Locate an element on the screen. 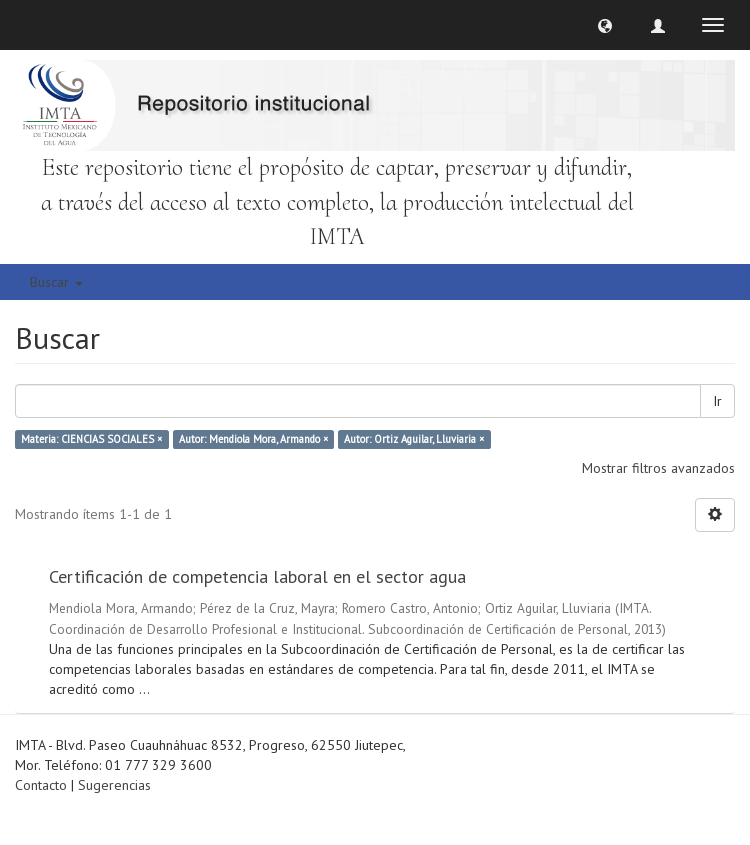 Image resolution: width=750 pixels, height=845 pixels. Autor: Ortiz Aguilar, Lluviaria × is located at coordinates (414, 439).